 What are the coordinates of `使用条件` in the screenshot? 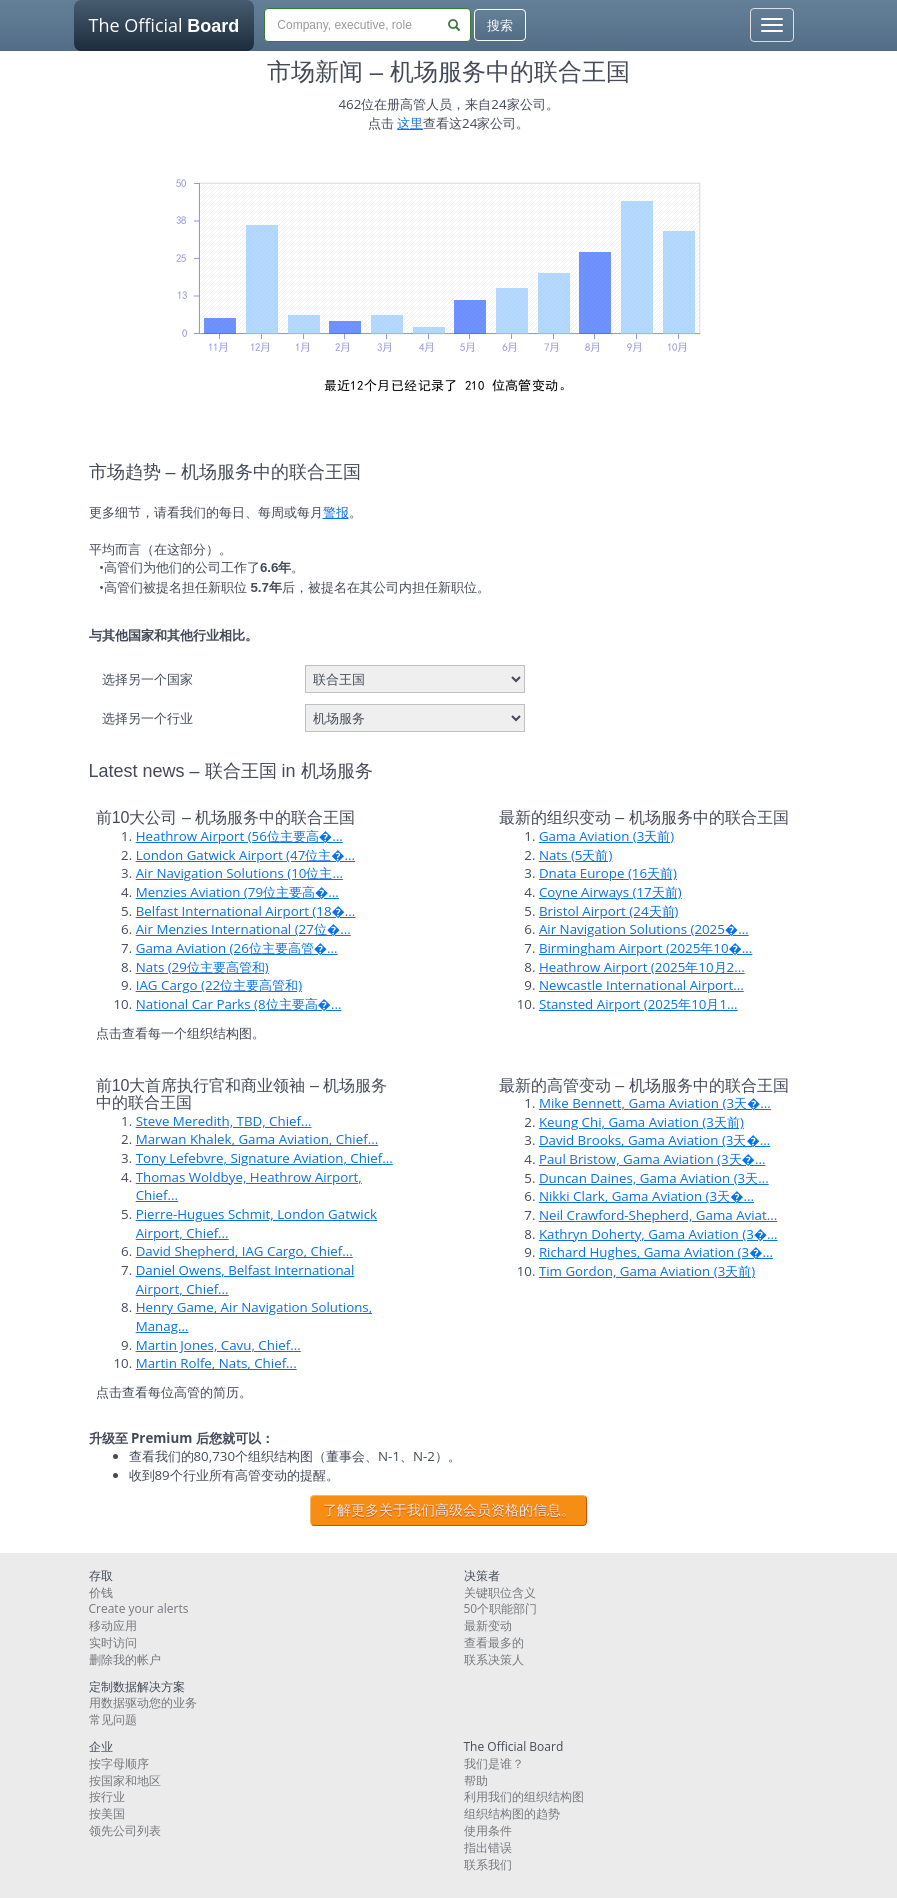 It's located at (488, 1830).